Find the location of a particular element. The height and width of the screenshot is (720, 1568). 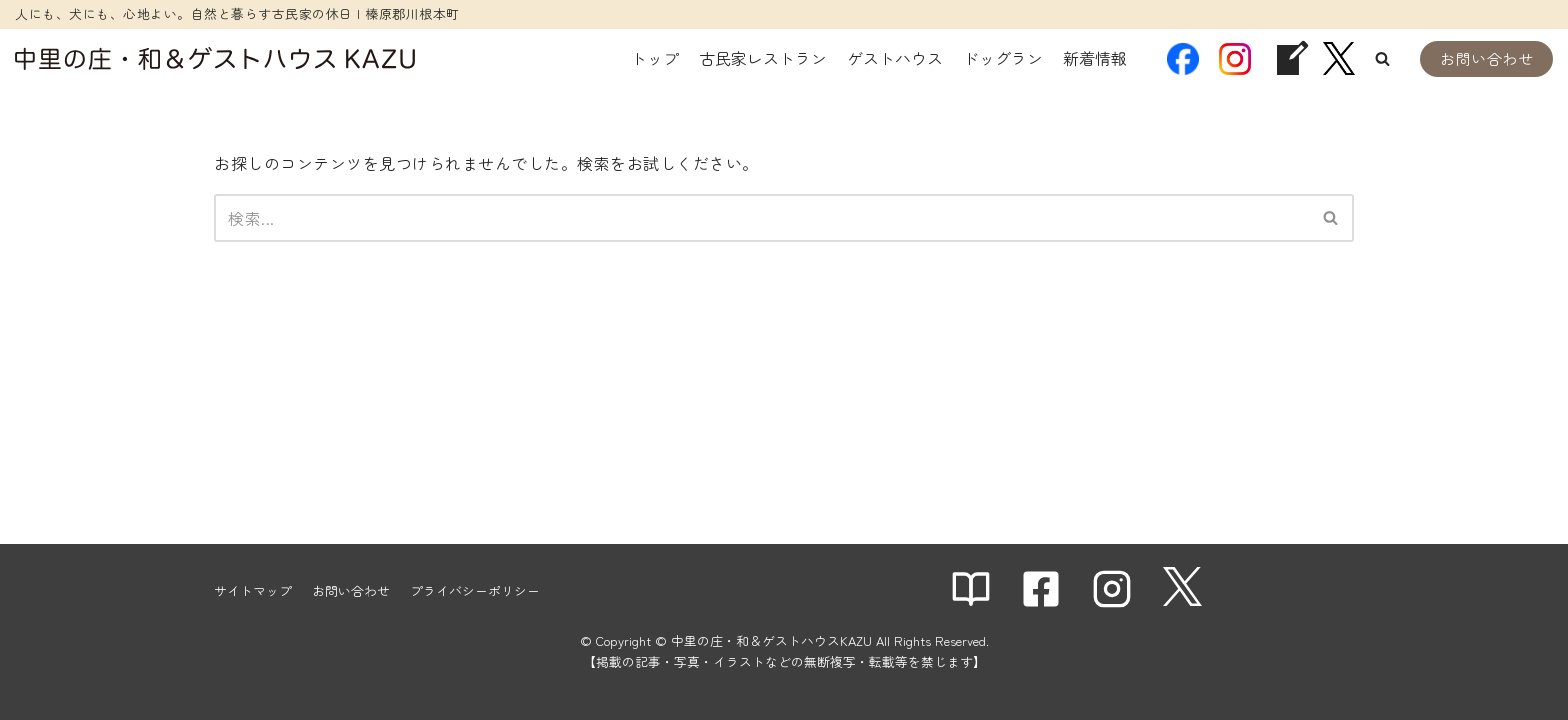

サイトマップ is located at coordinates (253, 590).